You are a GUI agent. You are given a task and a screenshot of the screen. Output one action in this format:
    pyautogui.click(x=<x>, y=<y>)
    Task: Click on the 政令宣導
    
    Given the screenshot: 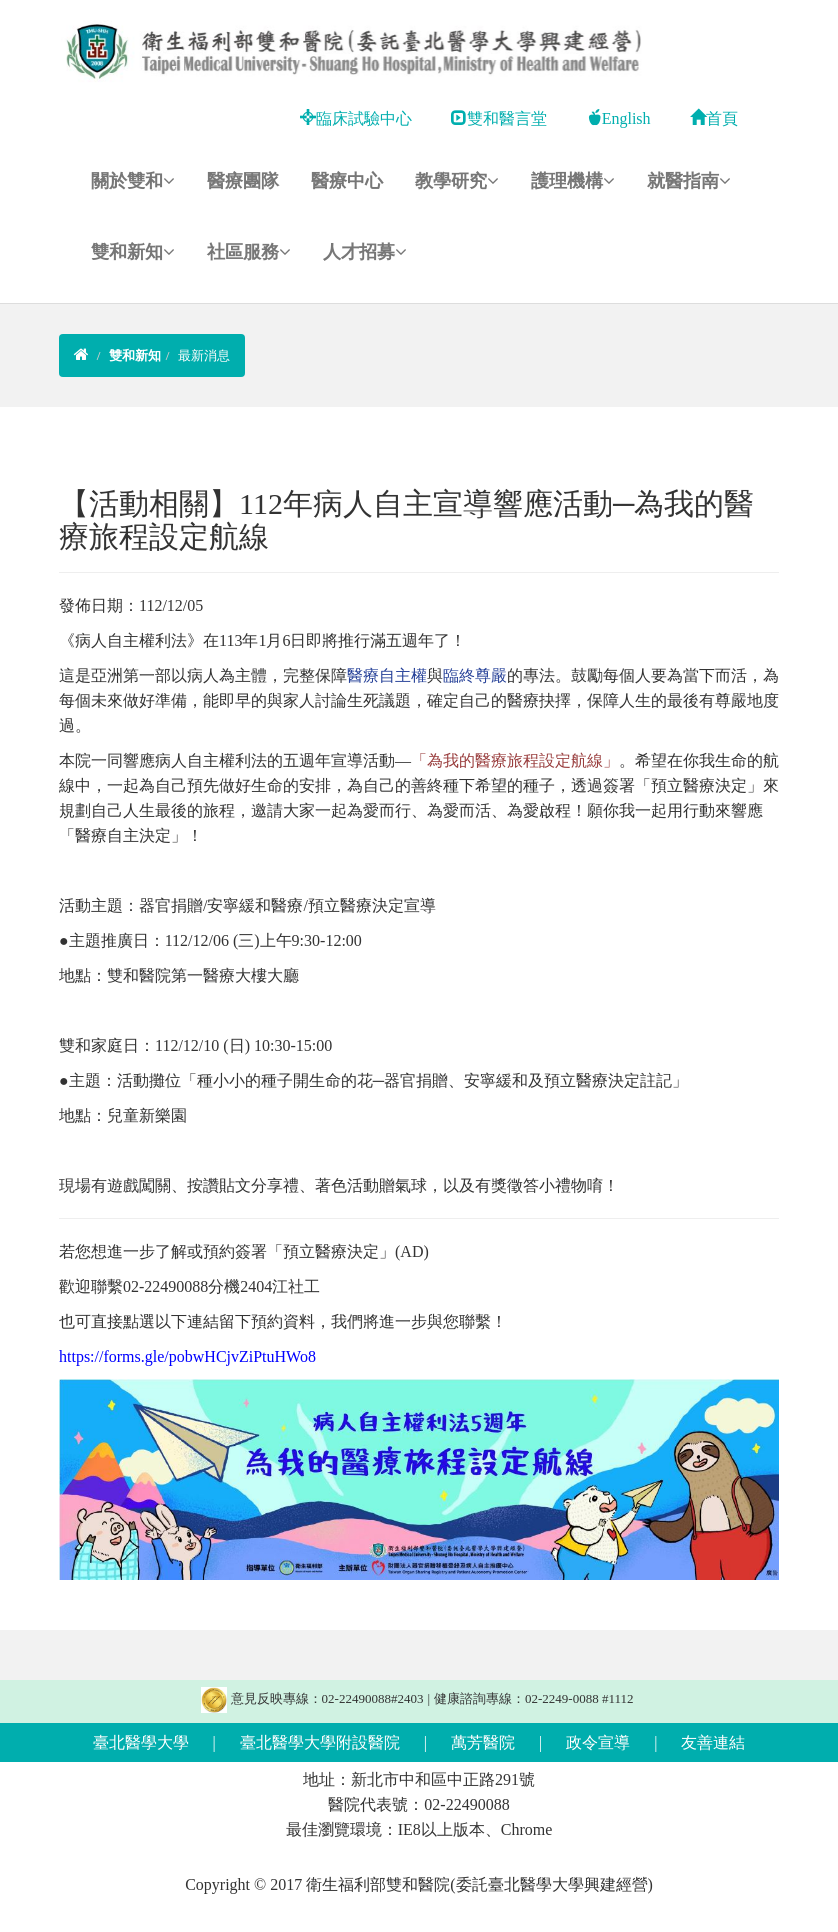 What is the action you would take?
    pyautogui.click(x=598, y=1742)
    